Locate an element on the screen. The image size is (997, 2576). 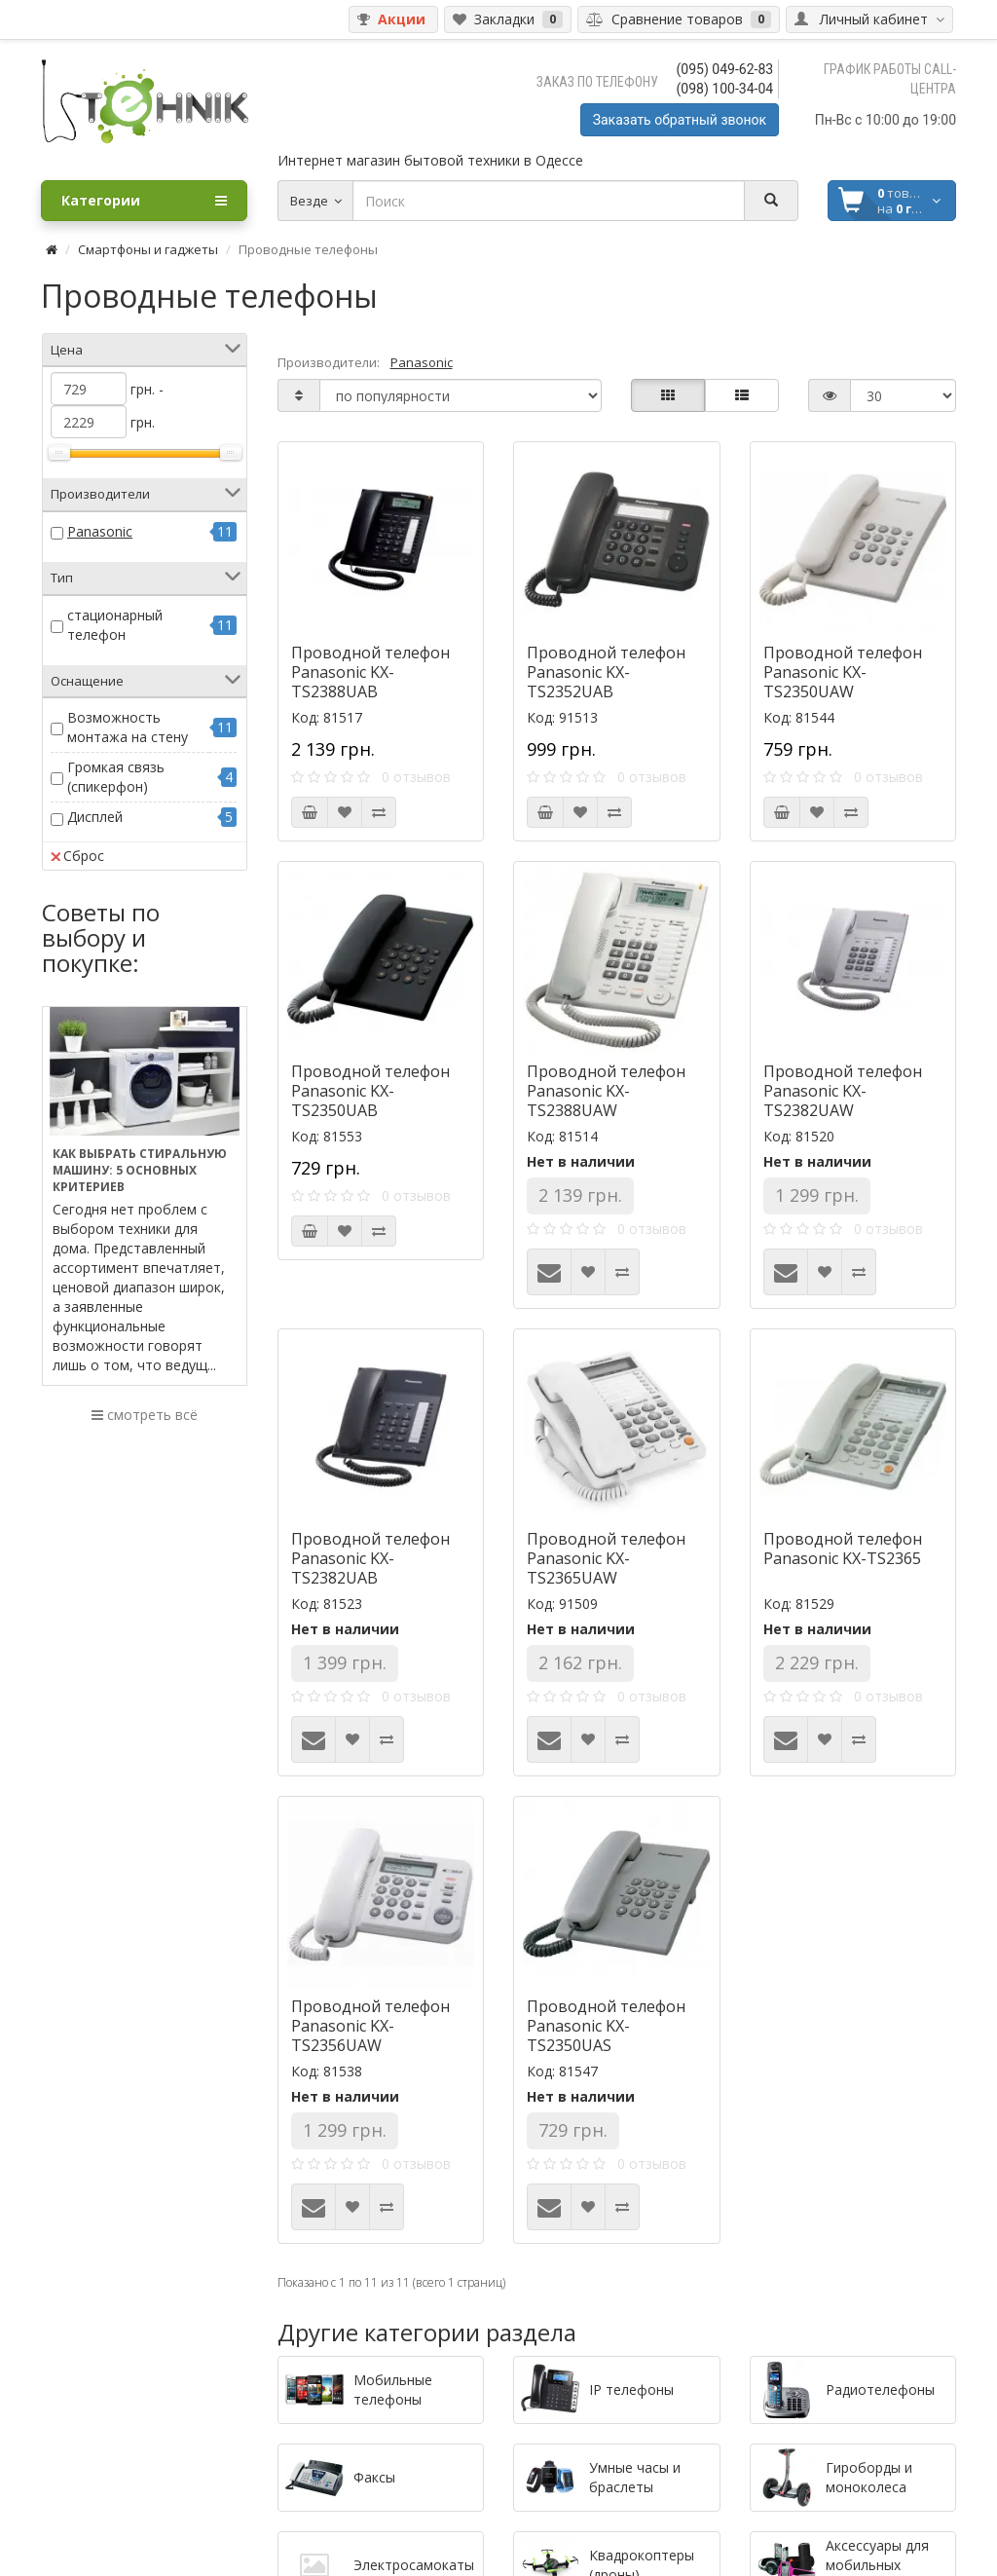
Заказать обратный звонок is located at coordinates (679, 120).